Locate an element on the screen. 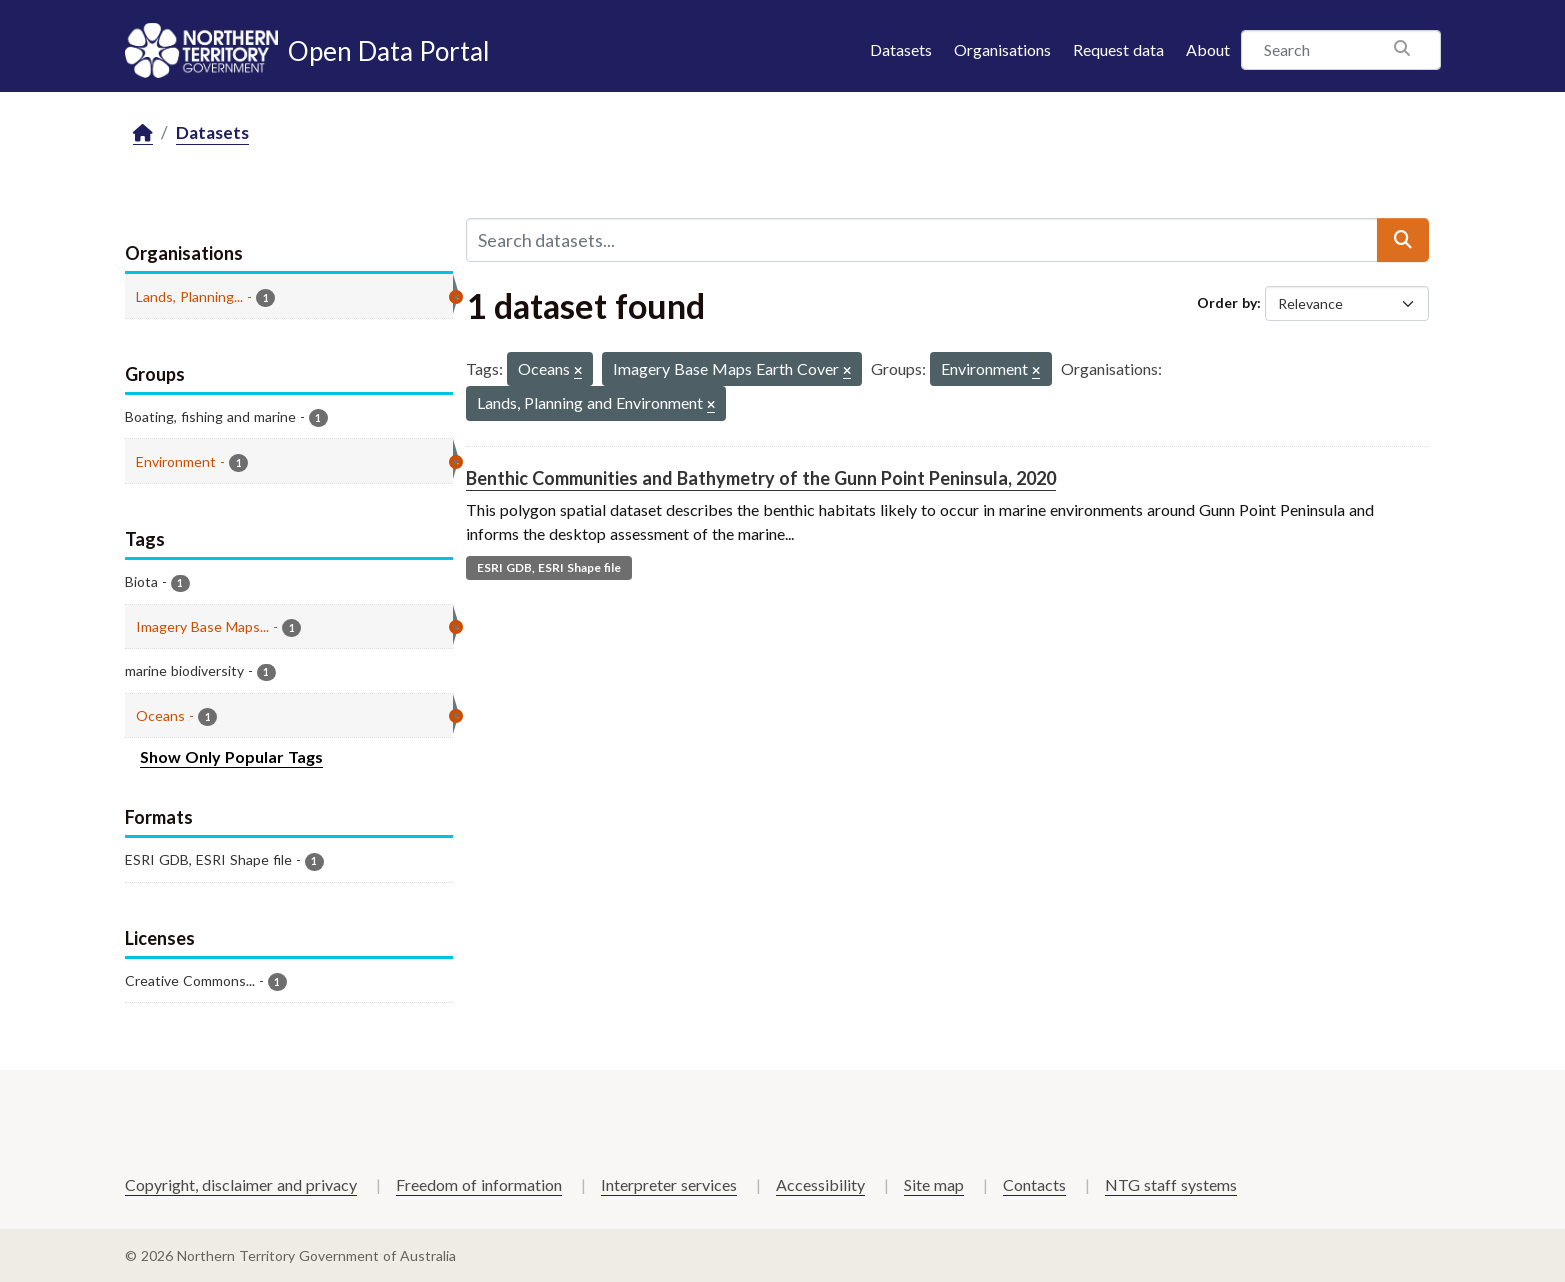 This screenshot has width=1565, height=1282. Site map is located at coordinates (934, 1184).